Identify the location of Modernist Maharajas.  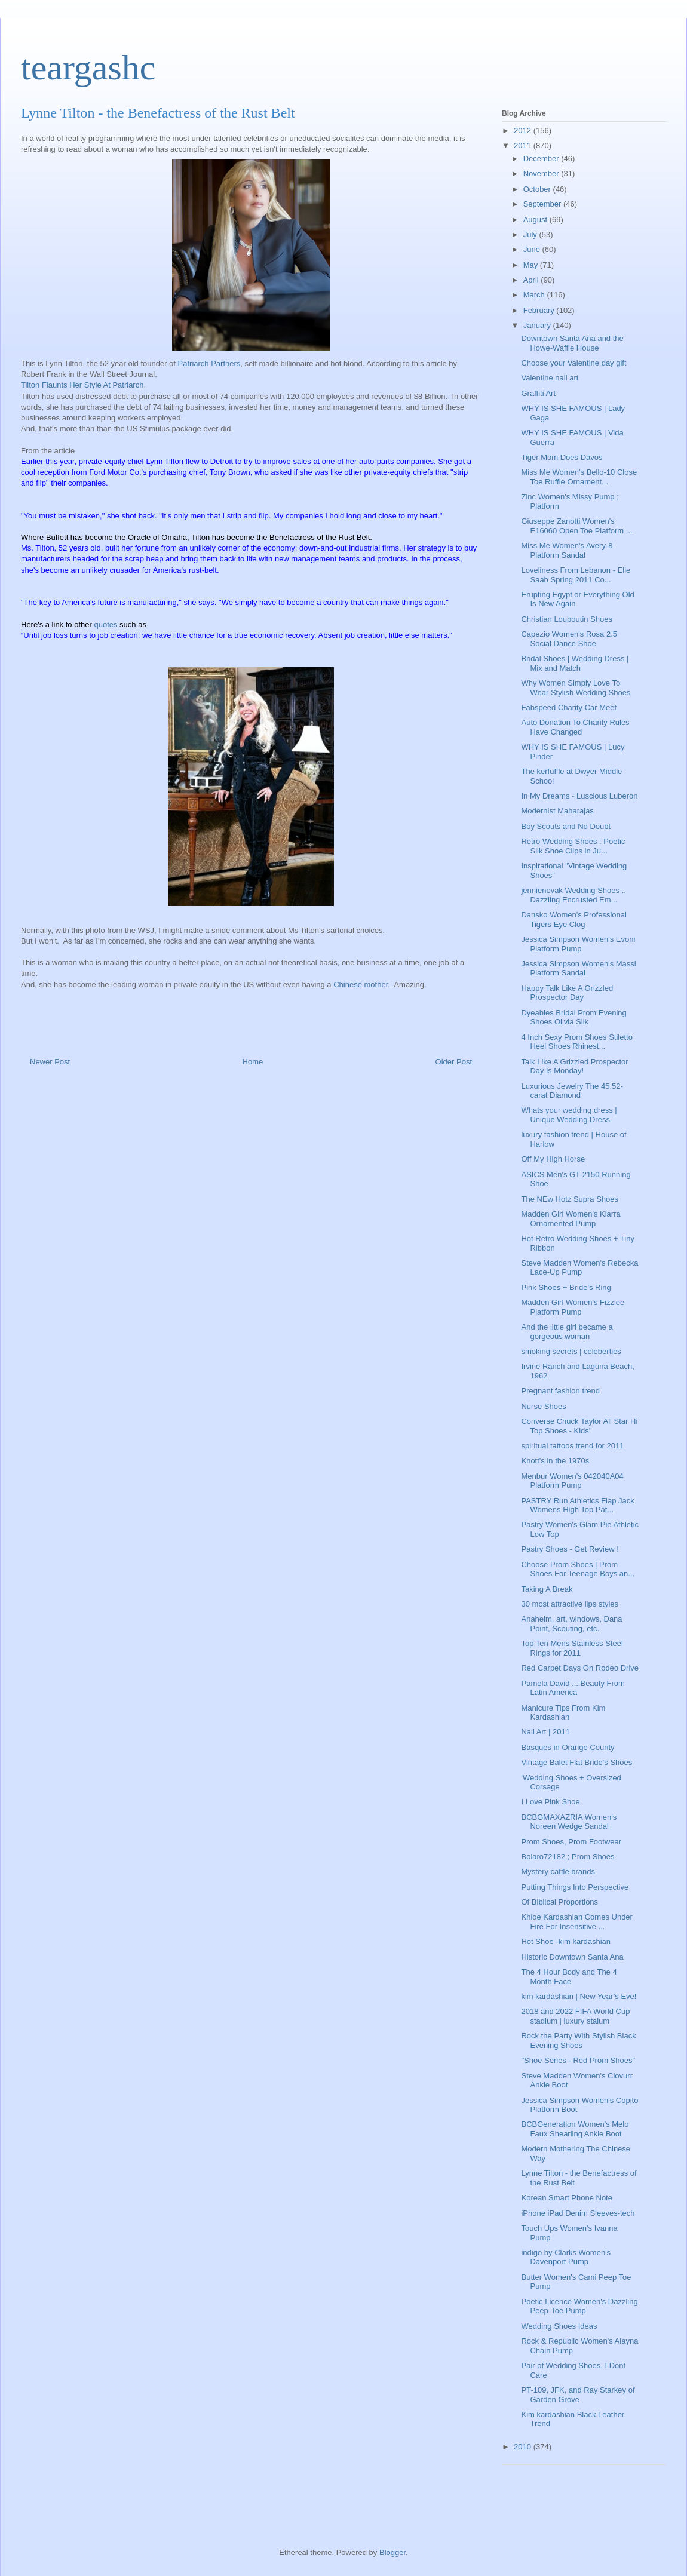
(557, 810).